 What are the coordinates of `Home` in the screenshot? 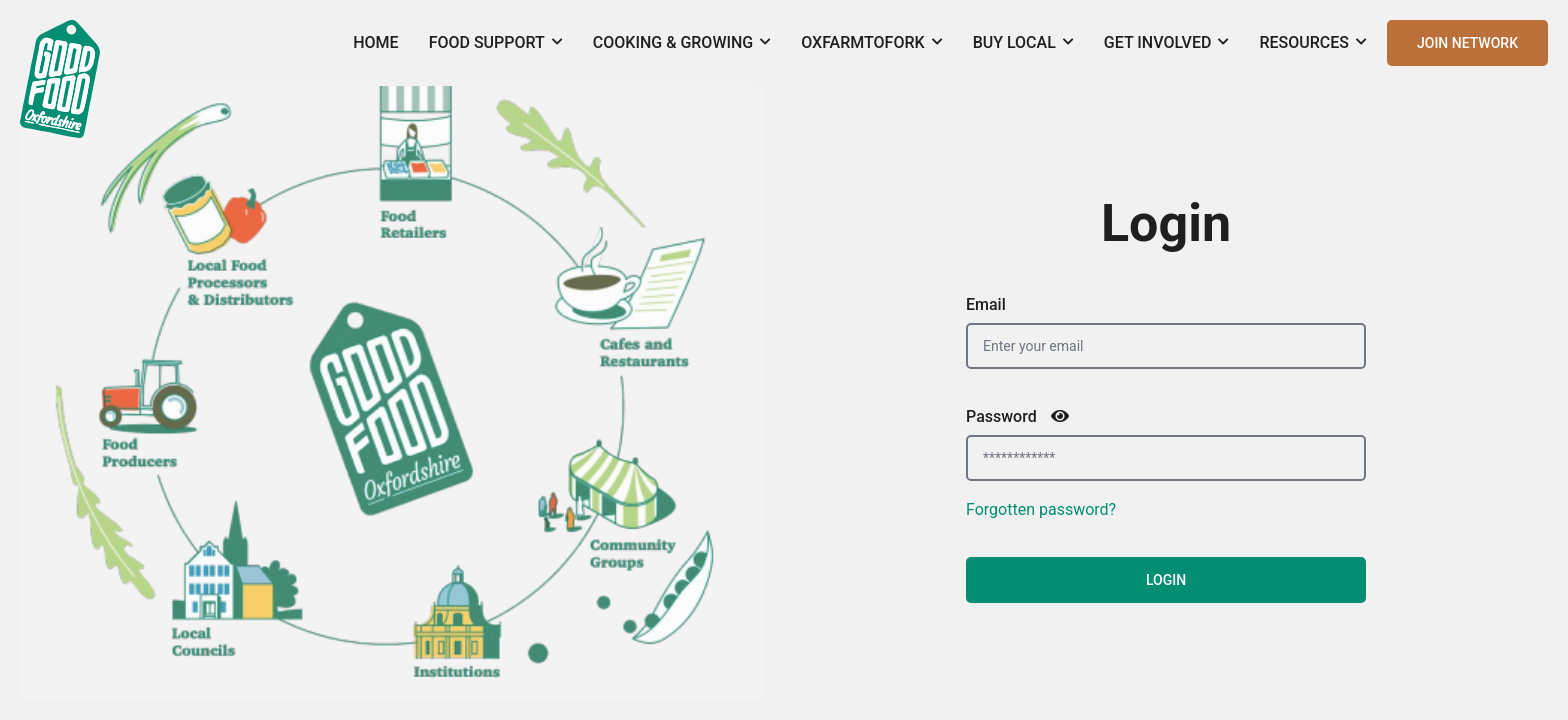 It's located at (375, 42).